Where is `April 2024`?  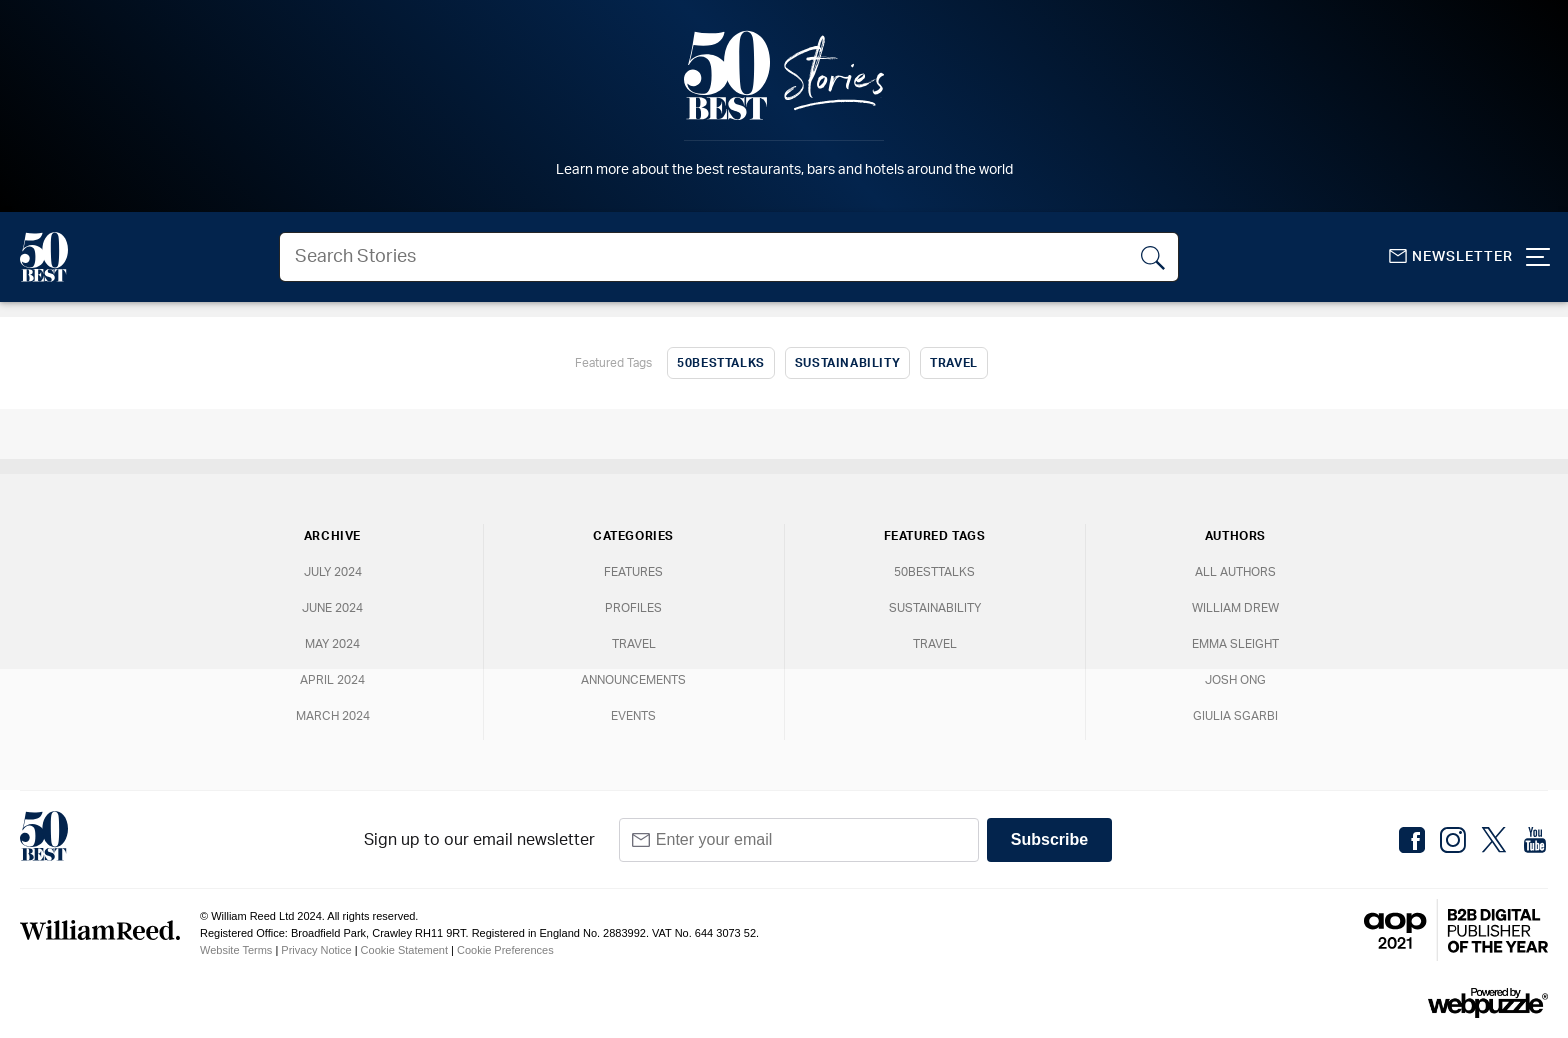
April 2024 is located at coordinates (332, 680).